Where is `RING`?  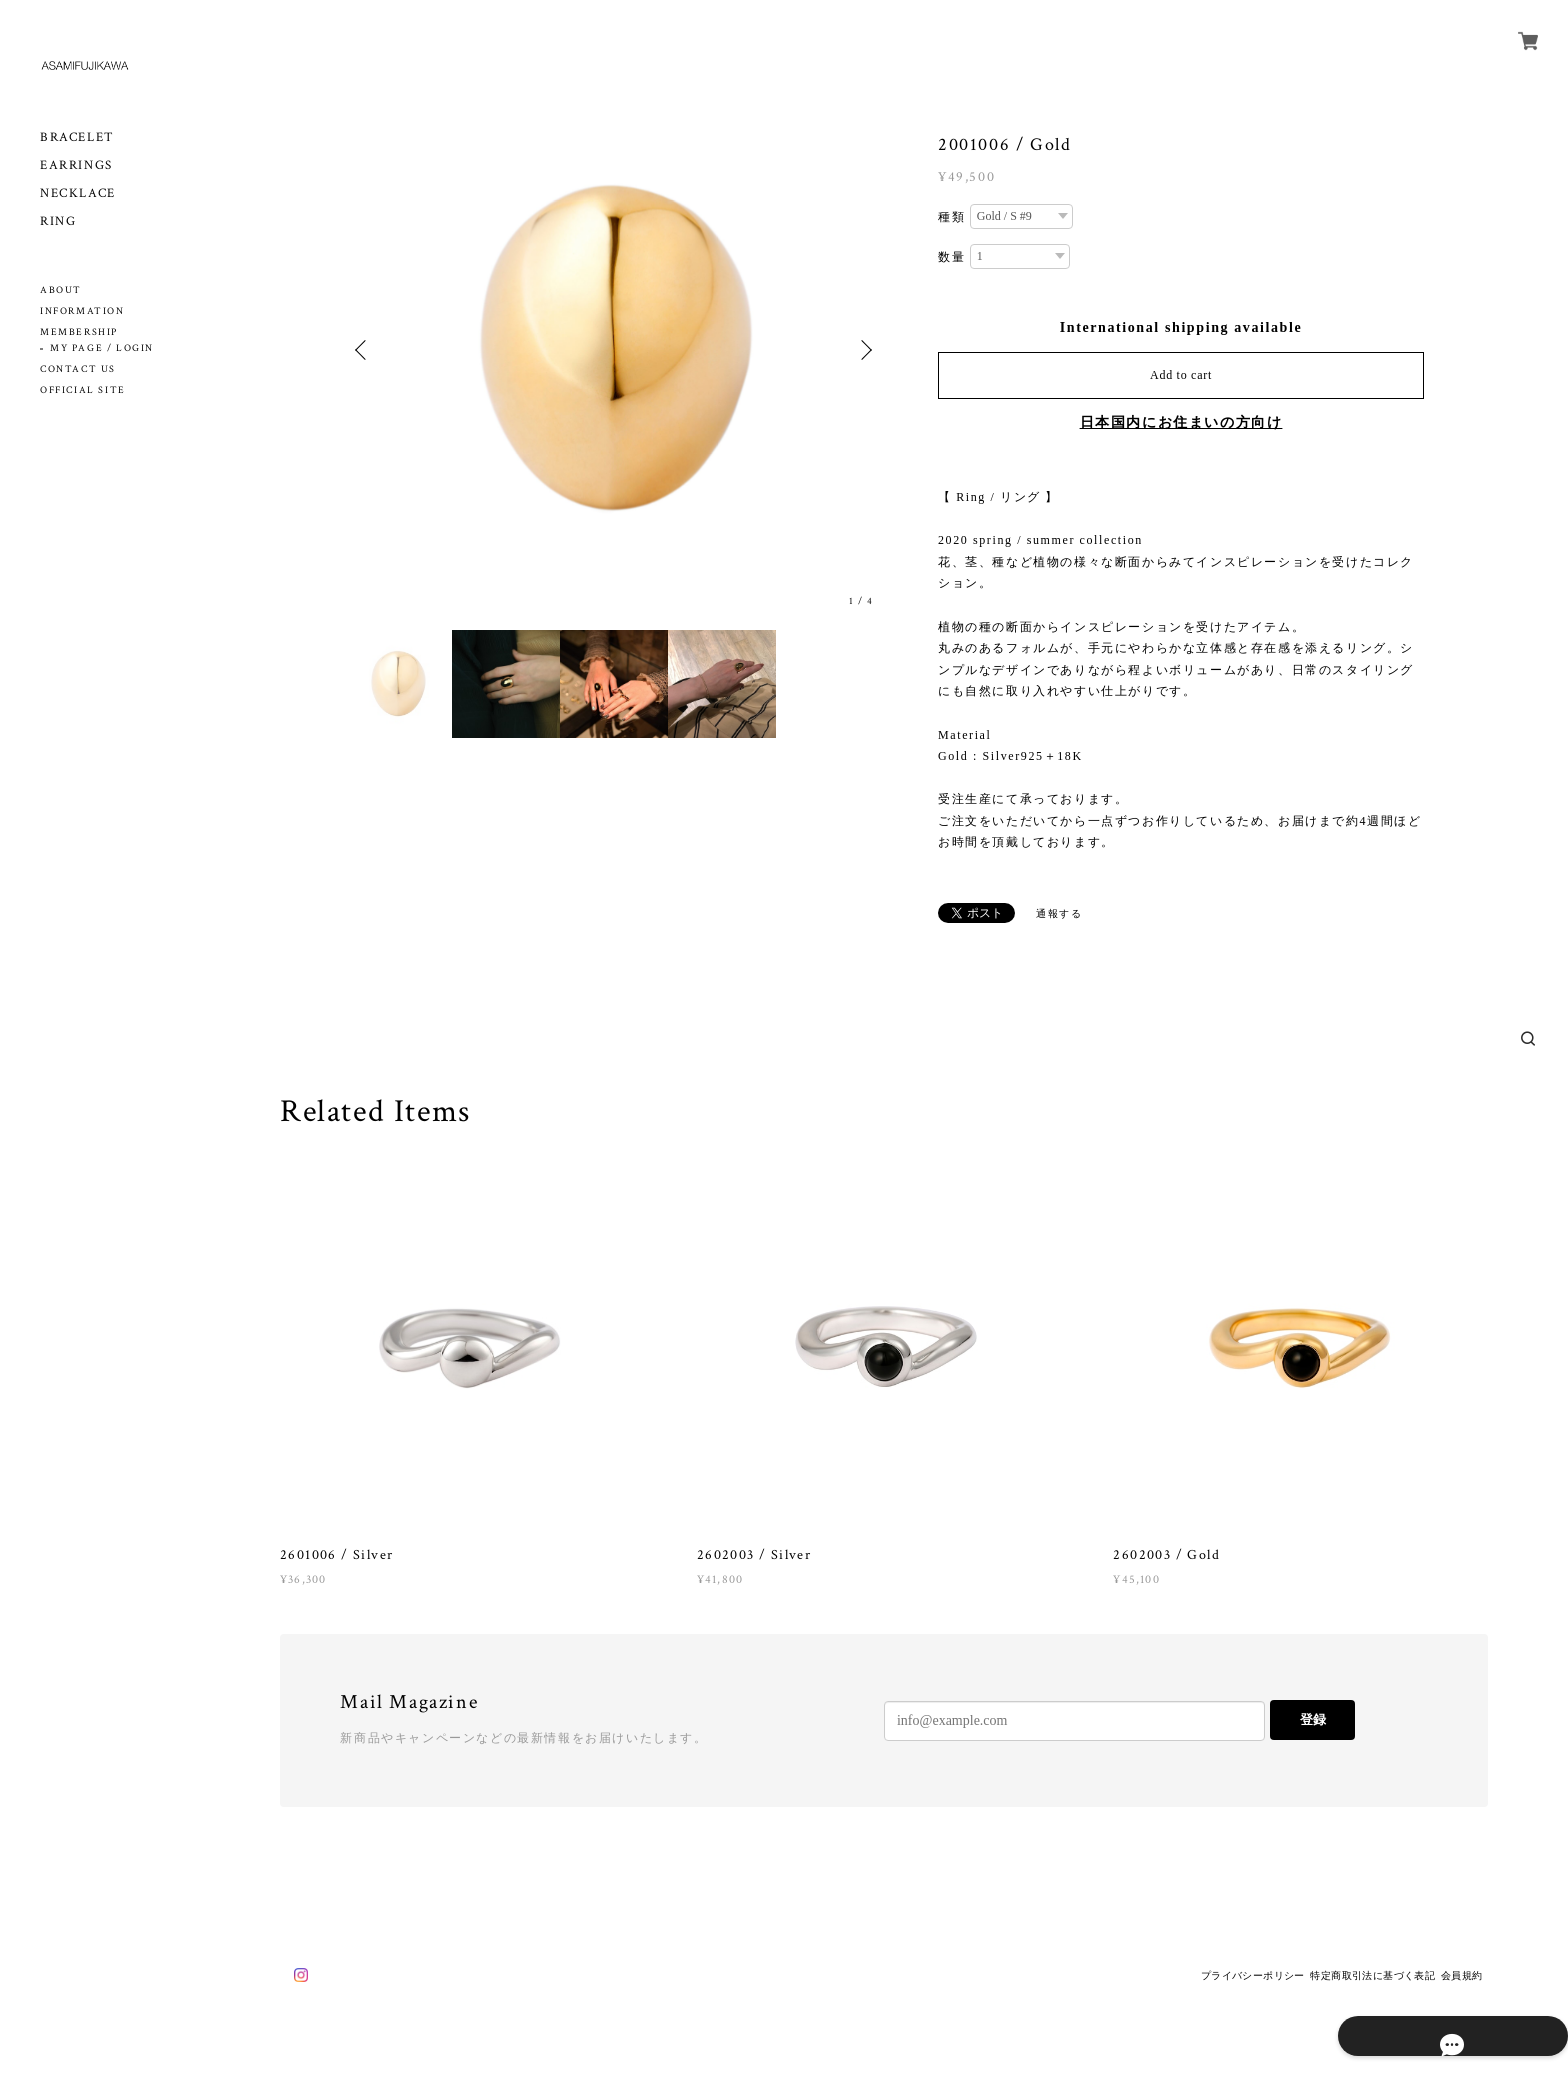 RING is located at coordinates (58, 221).